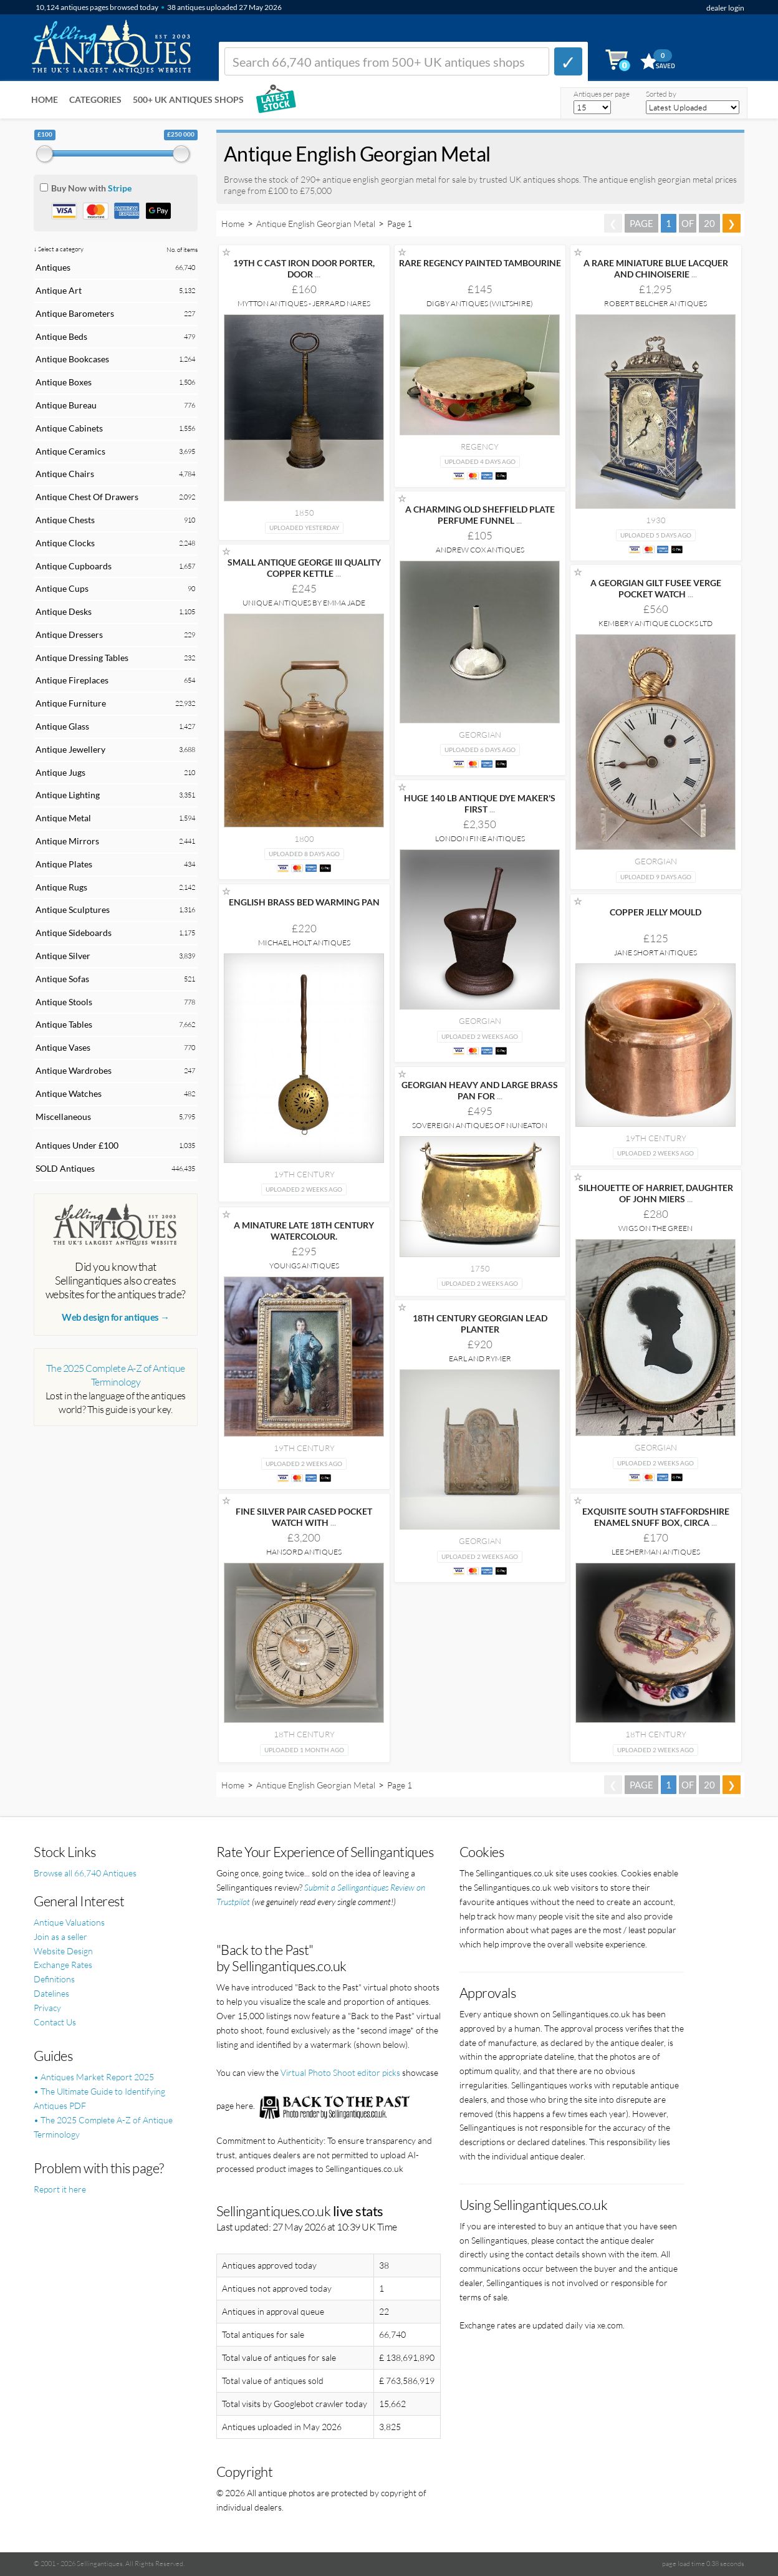 This screenshot has height=2576, width=778. Describe the element at coordinates (60, 2189) in the screenshot. I see `Report it here` at that location.